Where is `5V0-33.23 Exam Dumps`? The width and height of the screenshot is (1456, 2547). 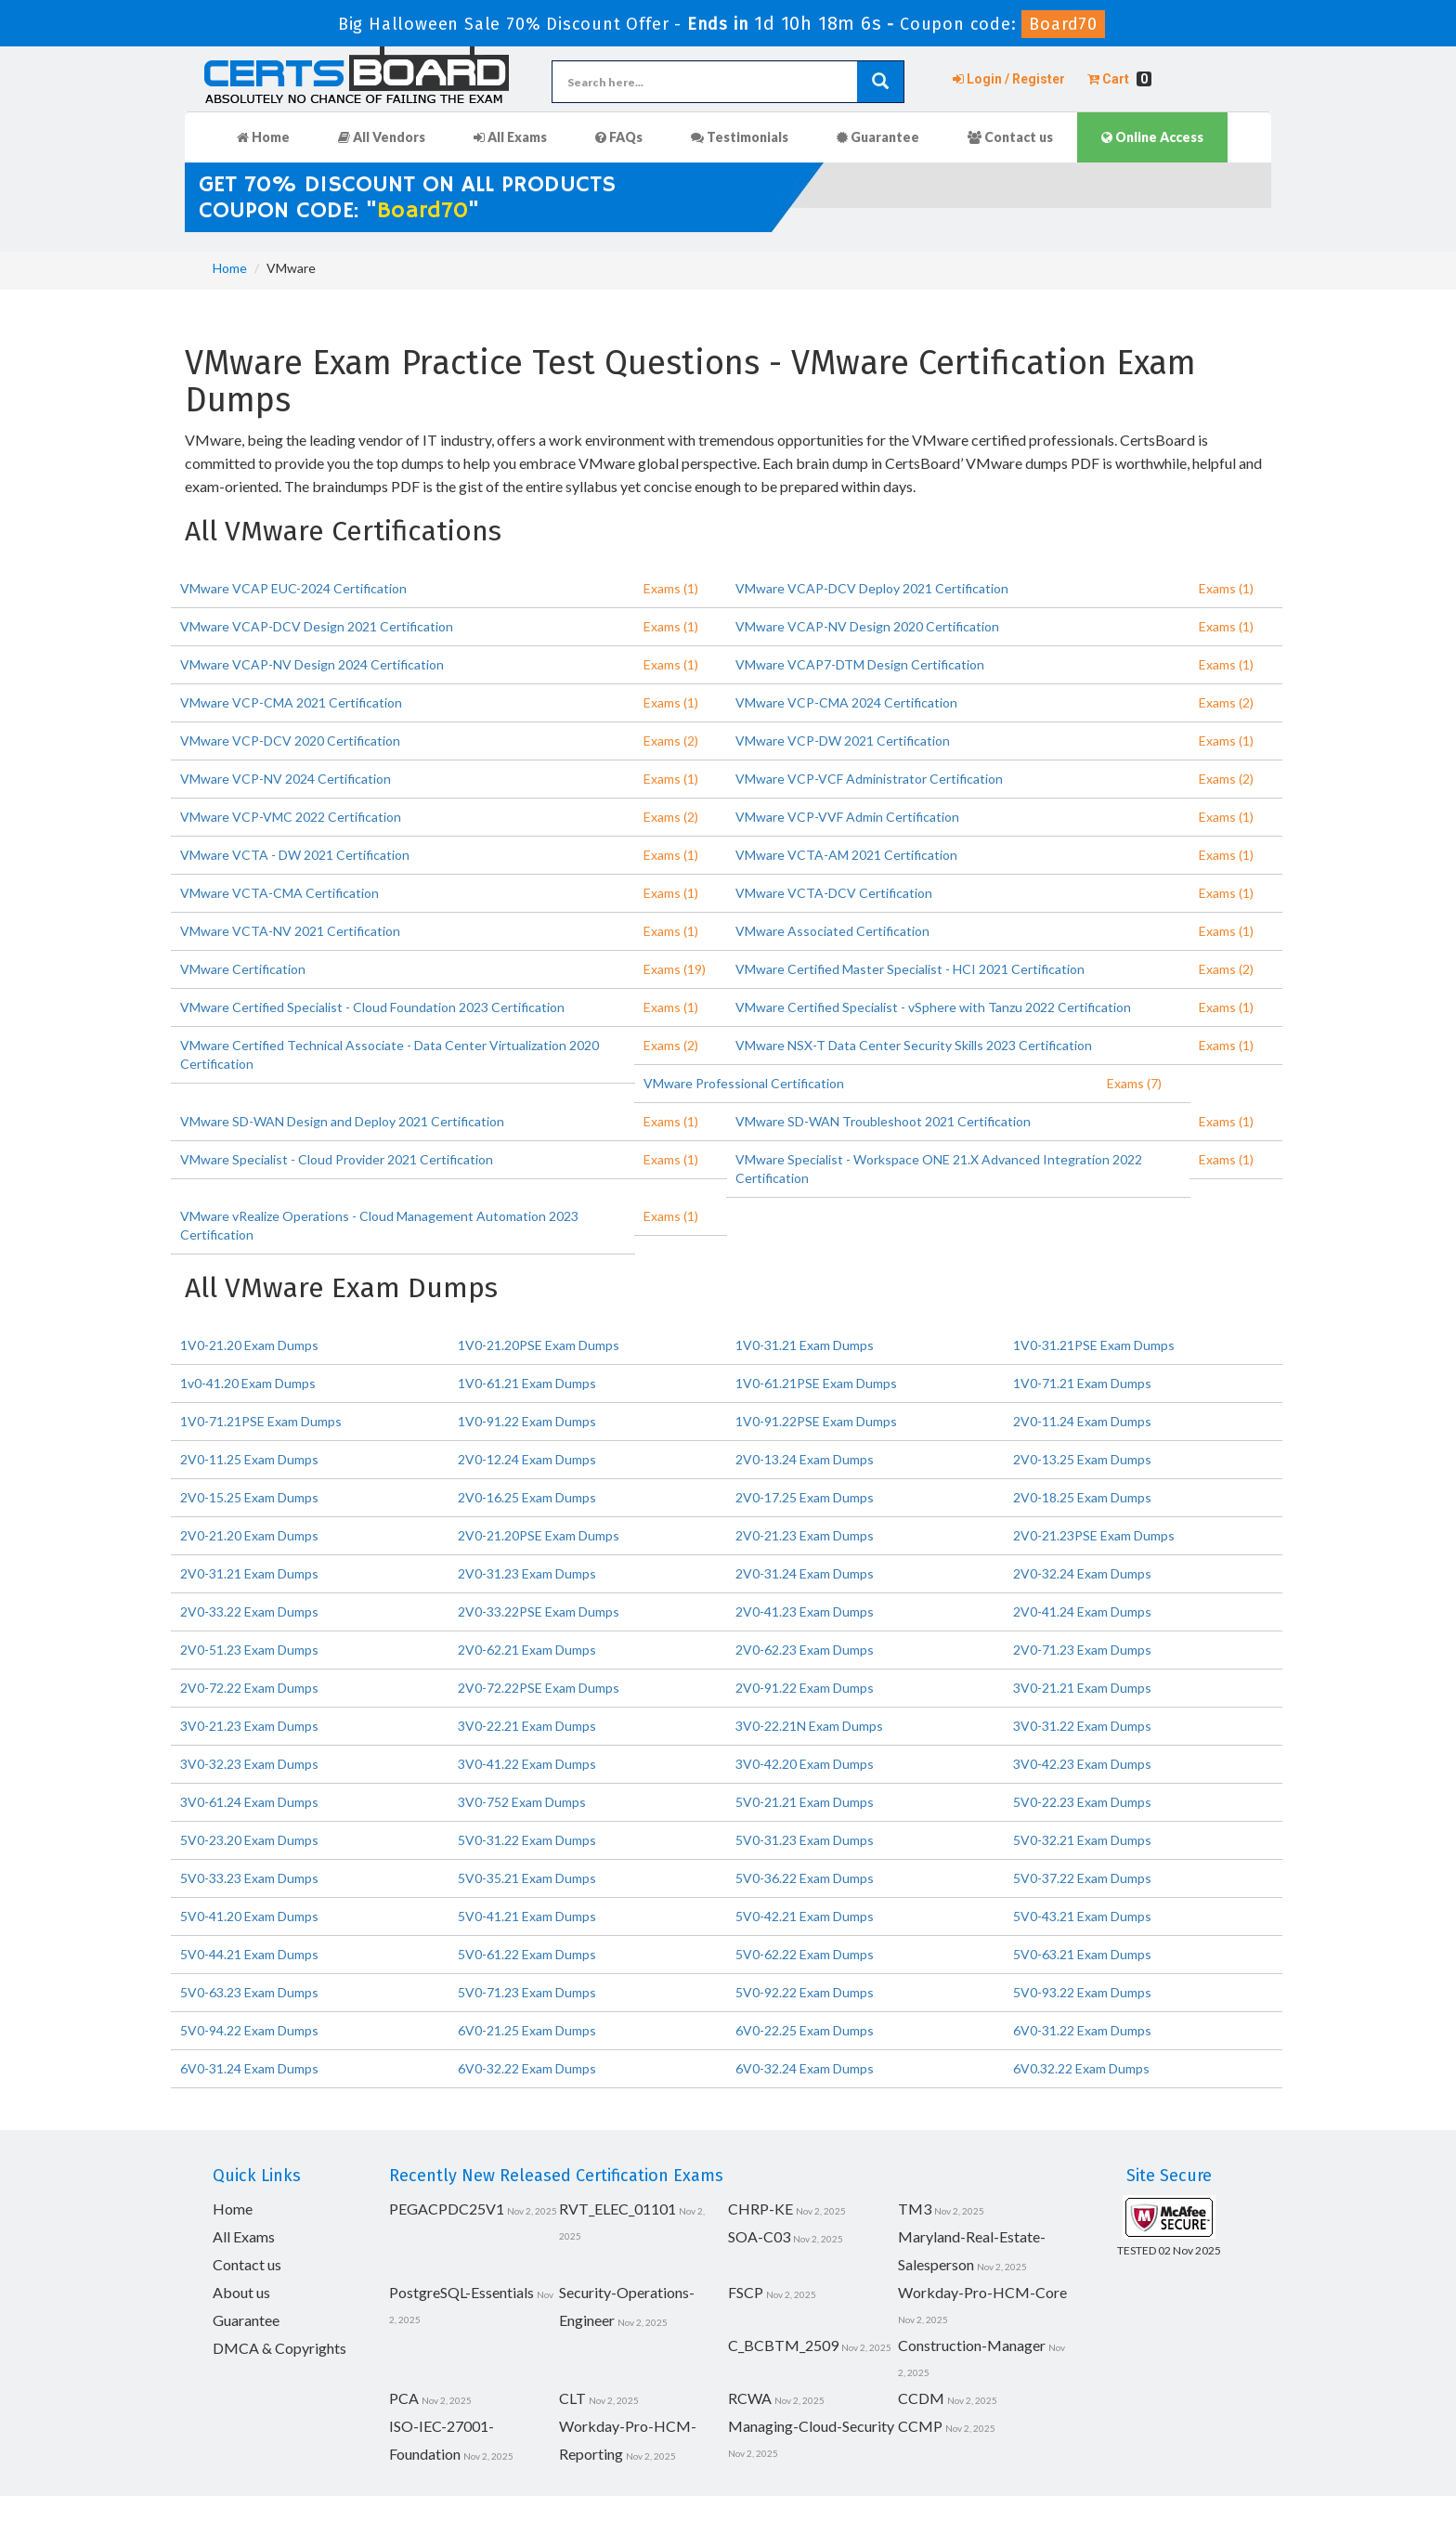 5V0-33.23 Exam Dumps is located at coordinates (249, 1878).